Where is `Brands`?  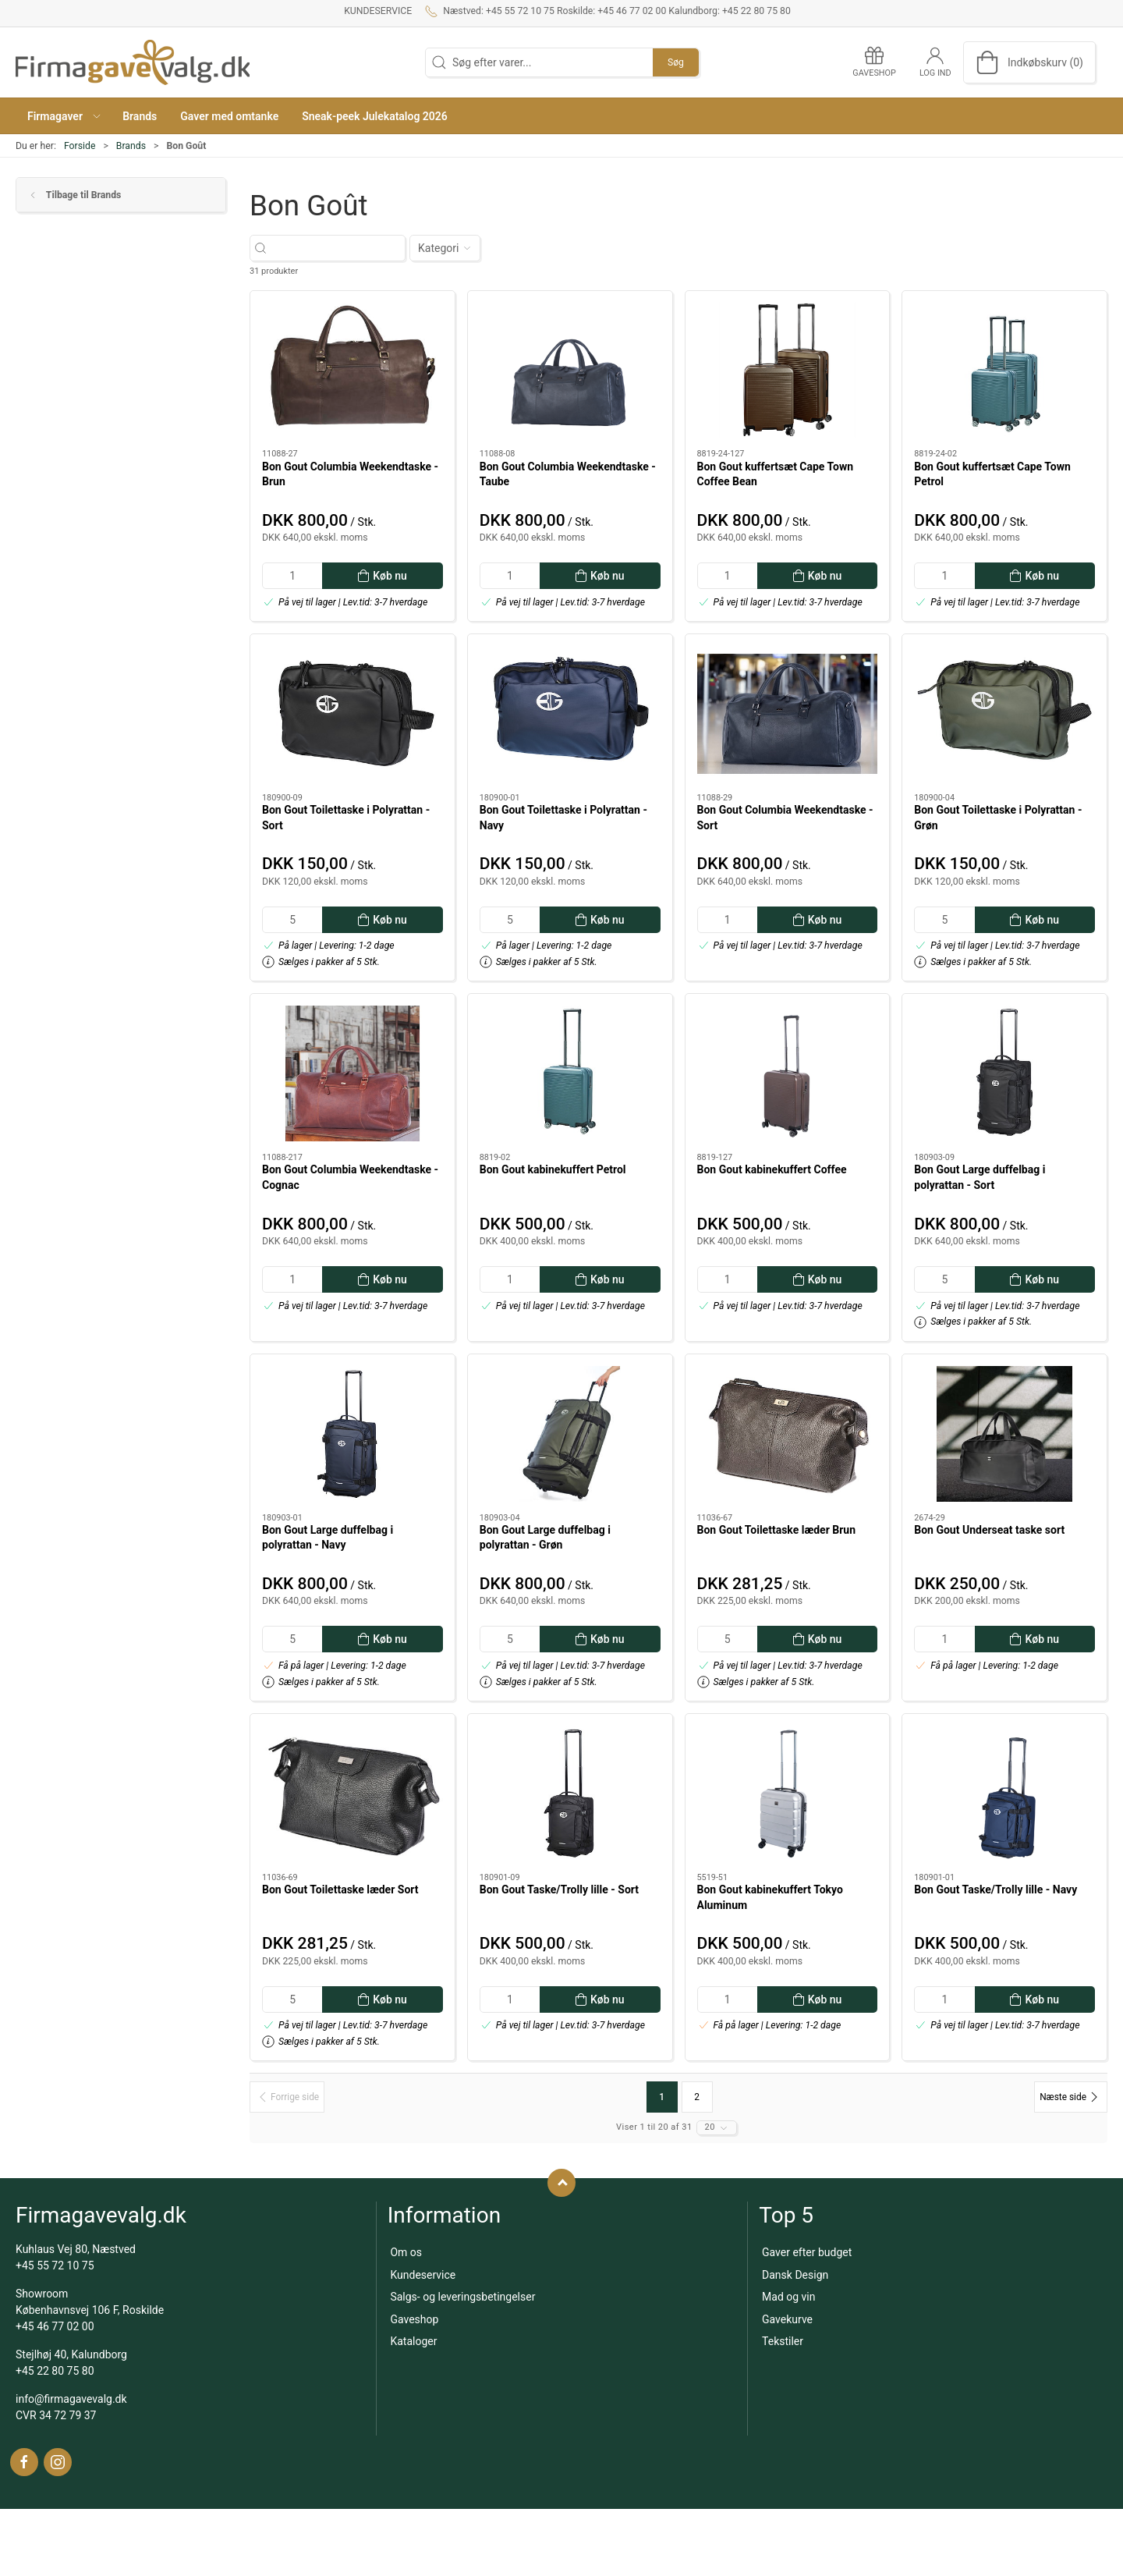 Brands is located at coordinates (131, 145).